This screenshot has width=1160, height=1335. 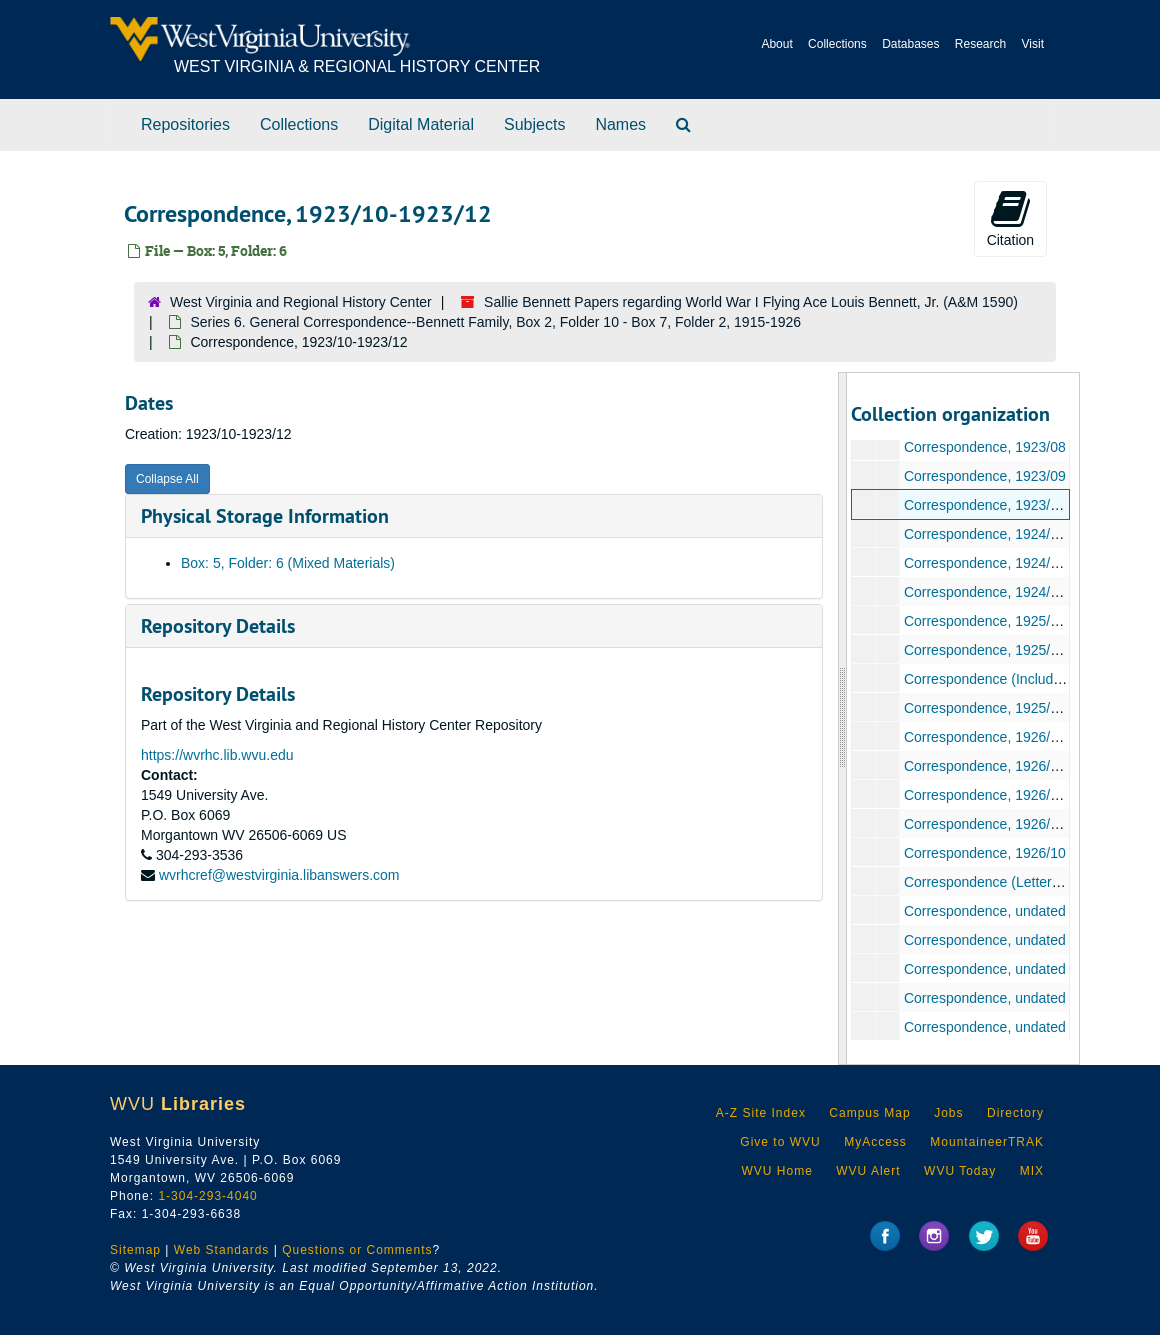 What do you see at coordinates (984, 476) in the screenshot?
I see `Correspondence, 1923/09` at bounding box center [984, 476].